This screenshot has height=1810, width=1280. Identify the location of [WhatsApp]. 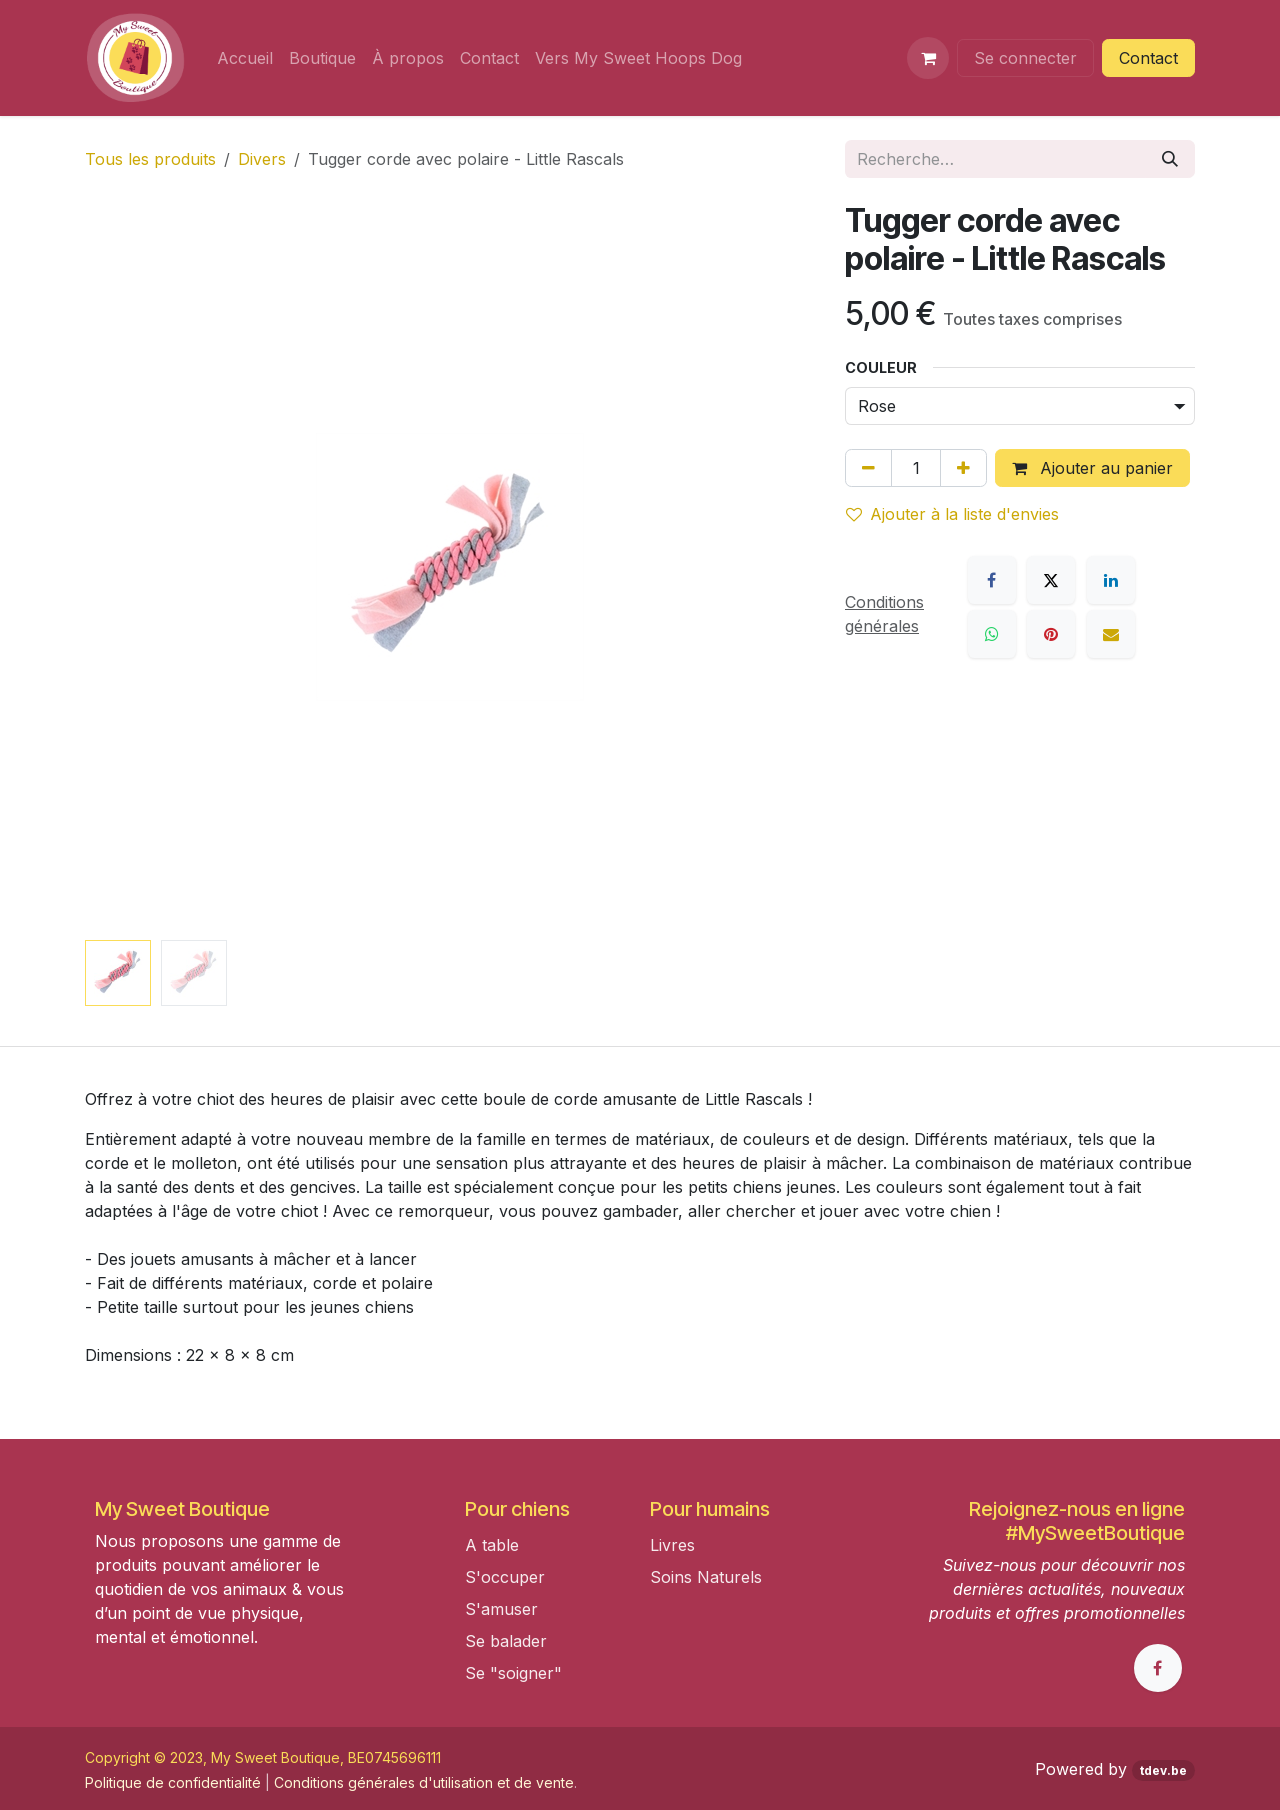
(992, 634).